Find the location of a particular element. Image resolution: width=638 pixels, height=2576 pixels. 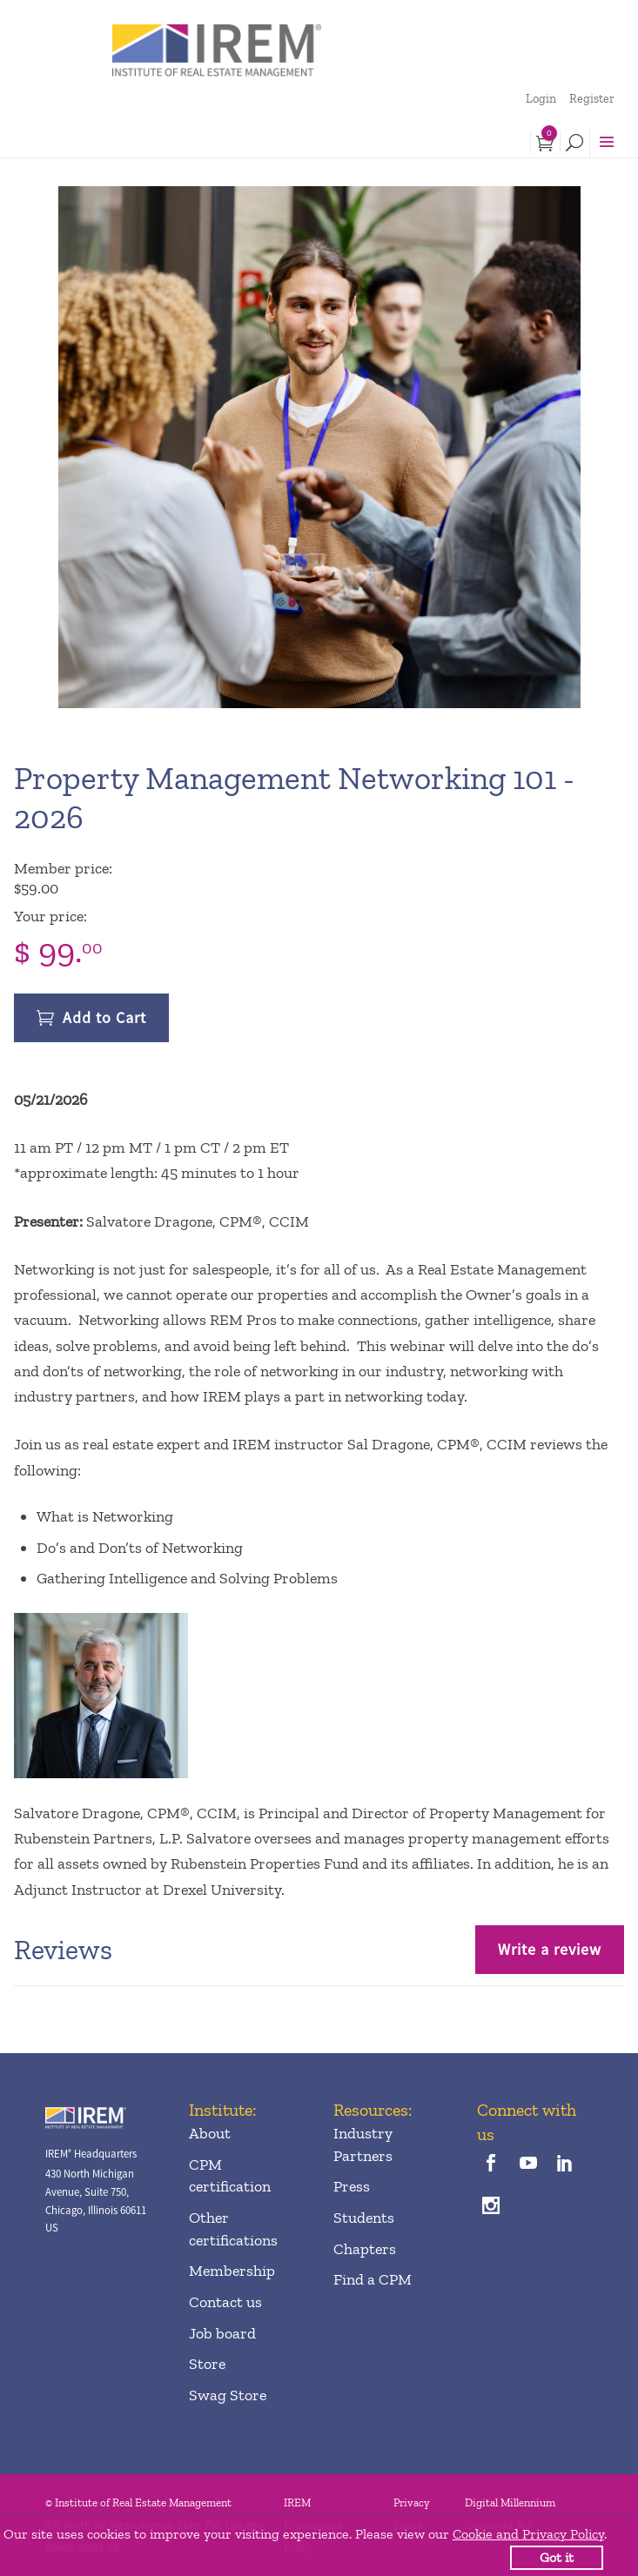

[facebook] is located at coordinates (491, 2164).